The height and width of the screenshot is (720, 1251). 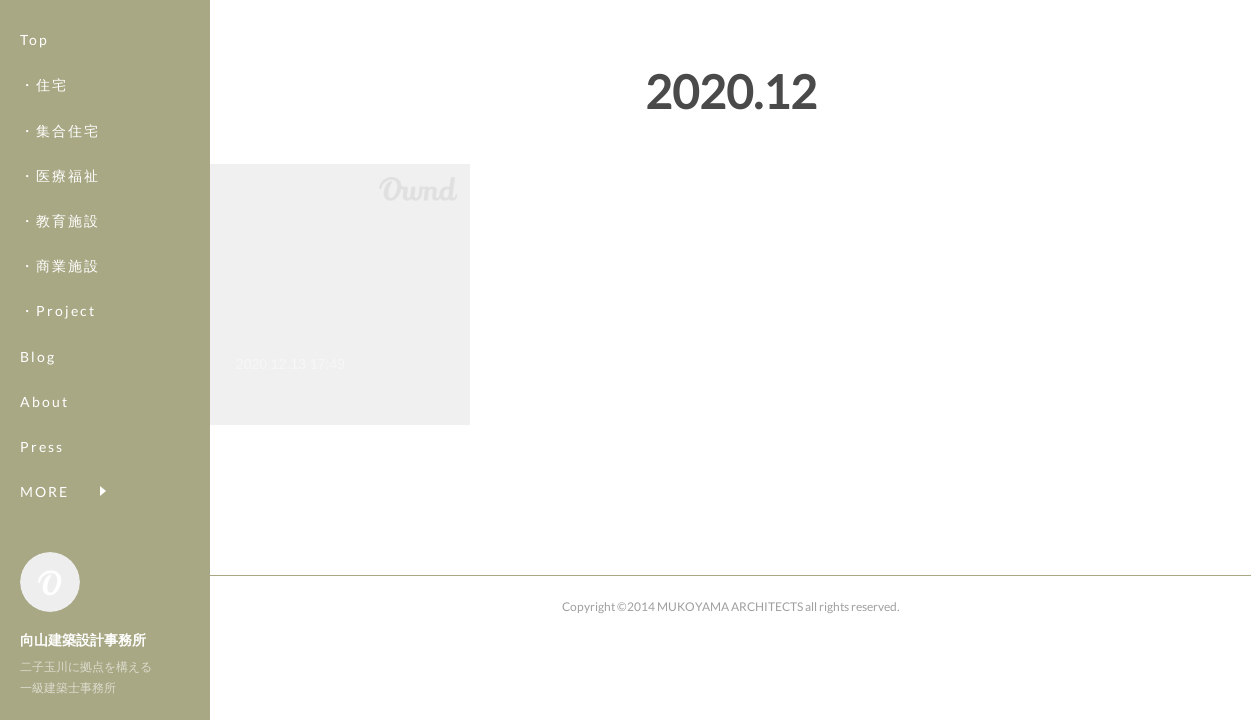 What do you see at coordinates (58, 310) in the screenshot?
I see `・Project` at bounding box center [58, 310].